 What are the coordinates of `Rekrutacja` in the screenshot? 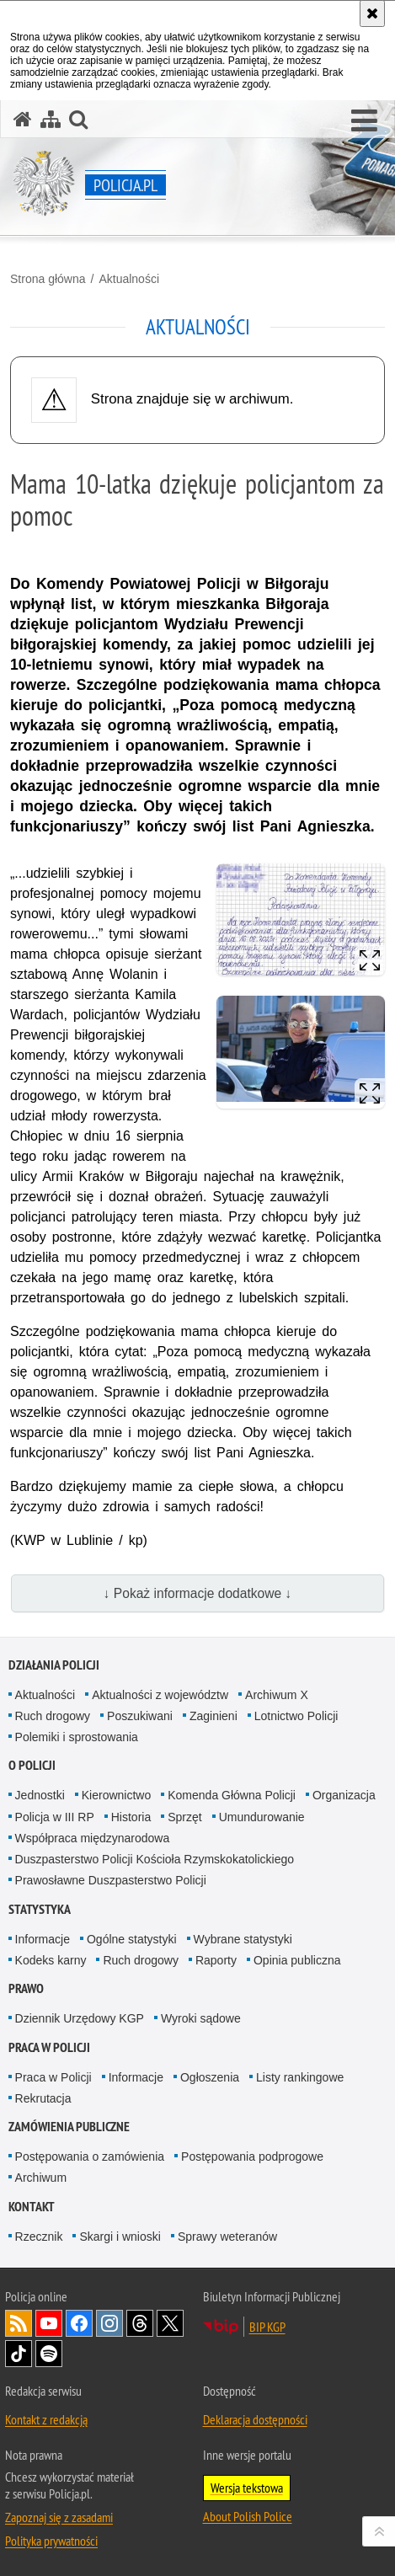 It's located at (43, 2098).